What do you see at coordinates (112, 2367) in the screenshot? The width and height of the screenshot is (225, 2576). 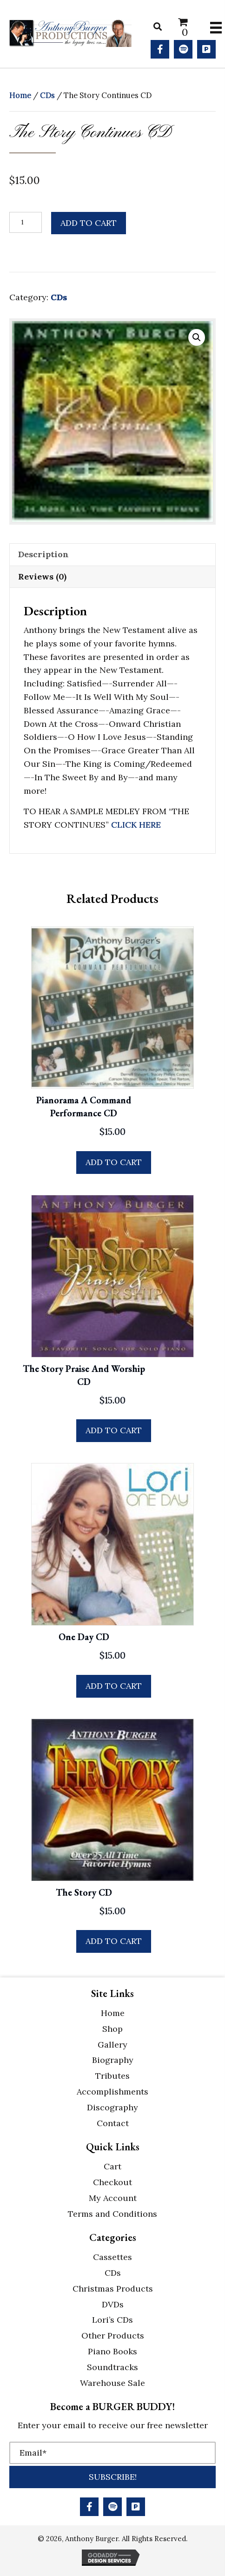 I see `Soundtracks` at bounding box center [112, 2367].